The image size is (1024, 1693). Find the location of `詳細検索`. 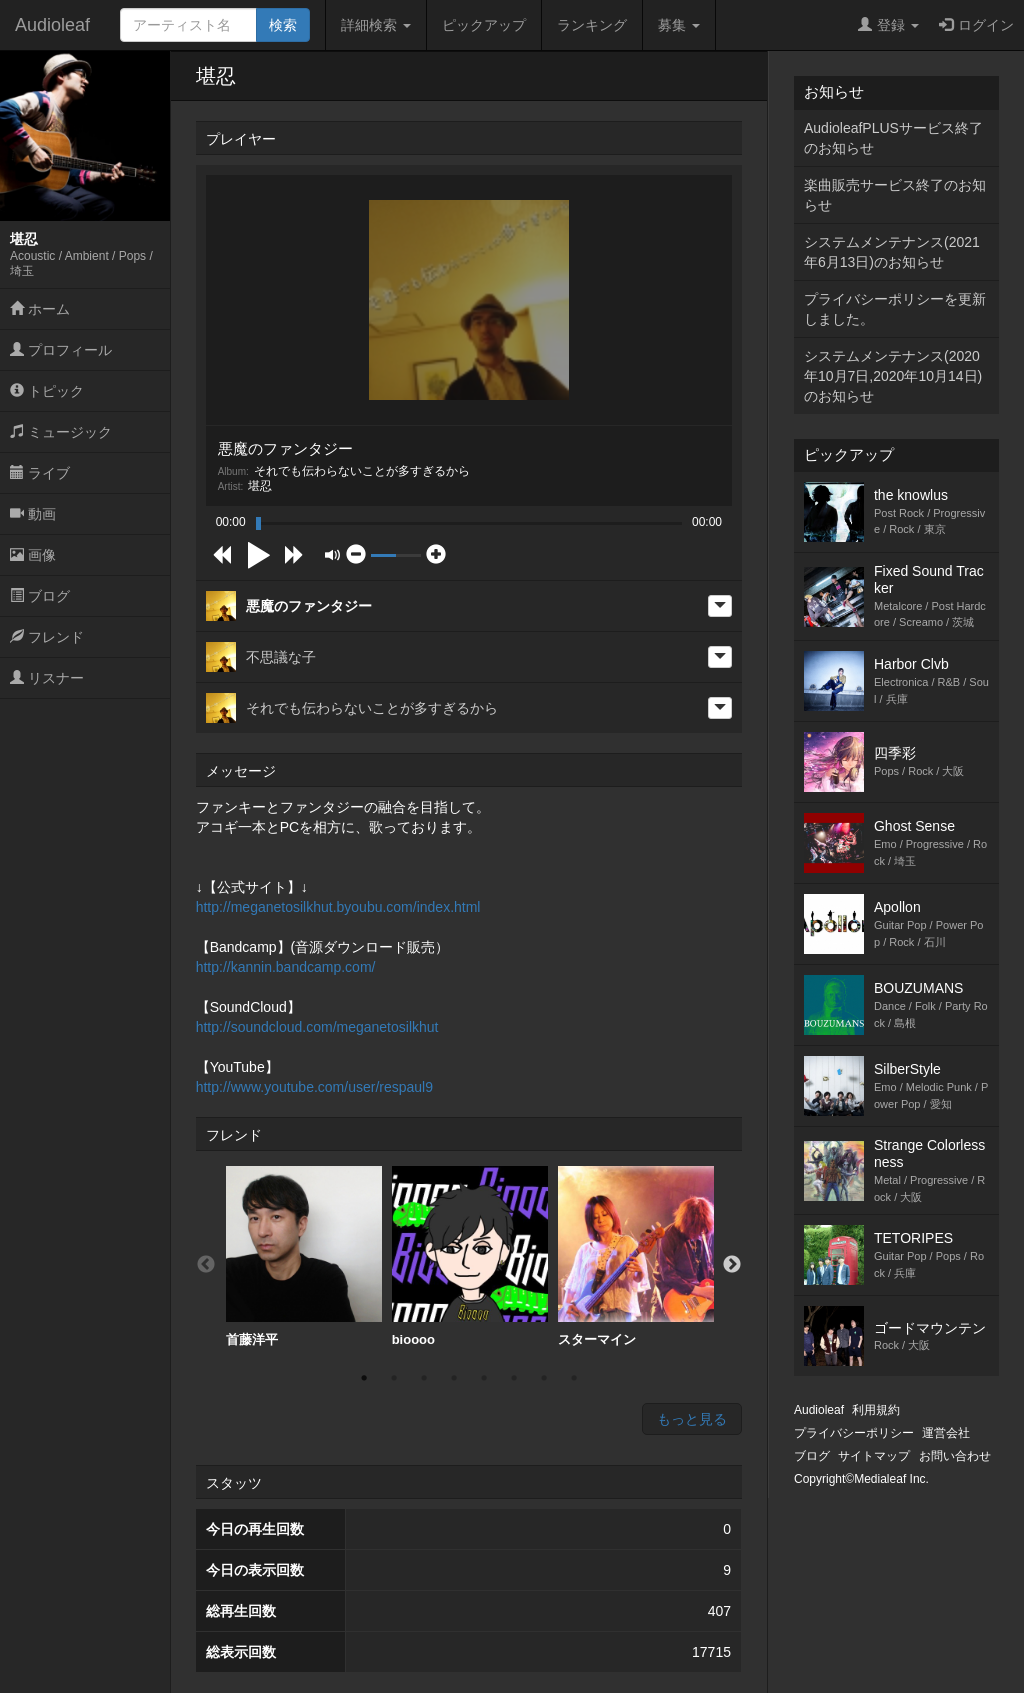

詳細検索 is located at coordinates (376, 25).